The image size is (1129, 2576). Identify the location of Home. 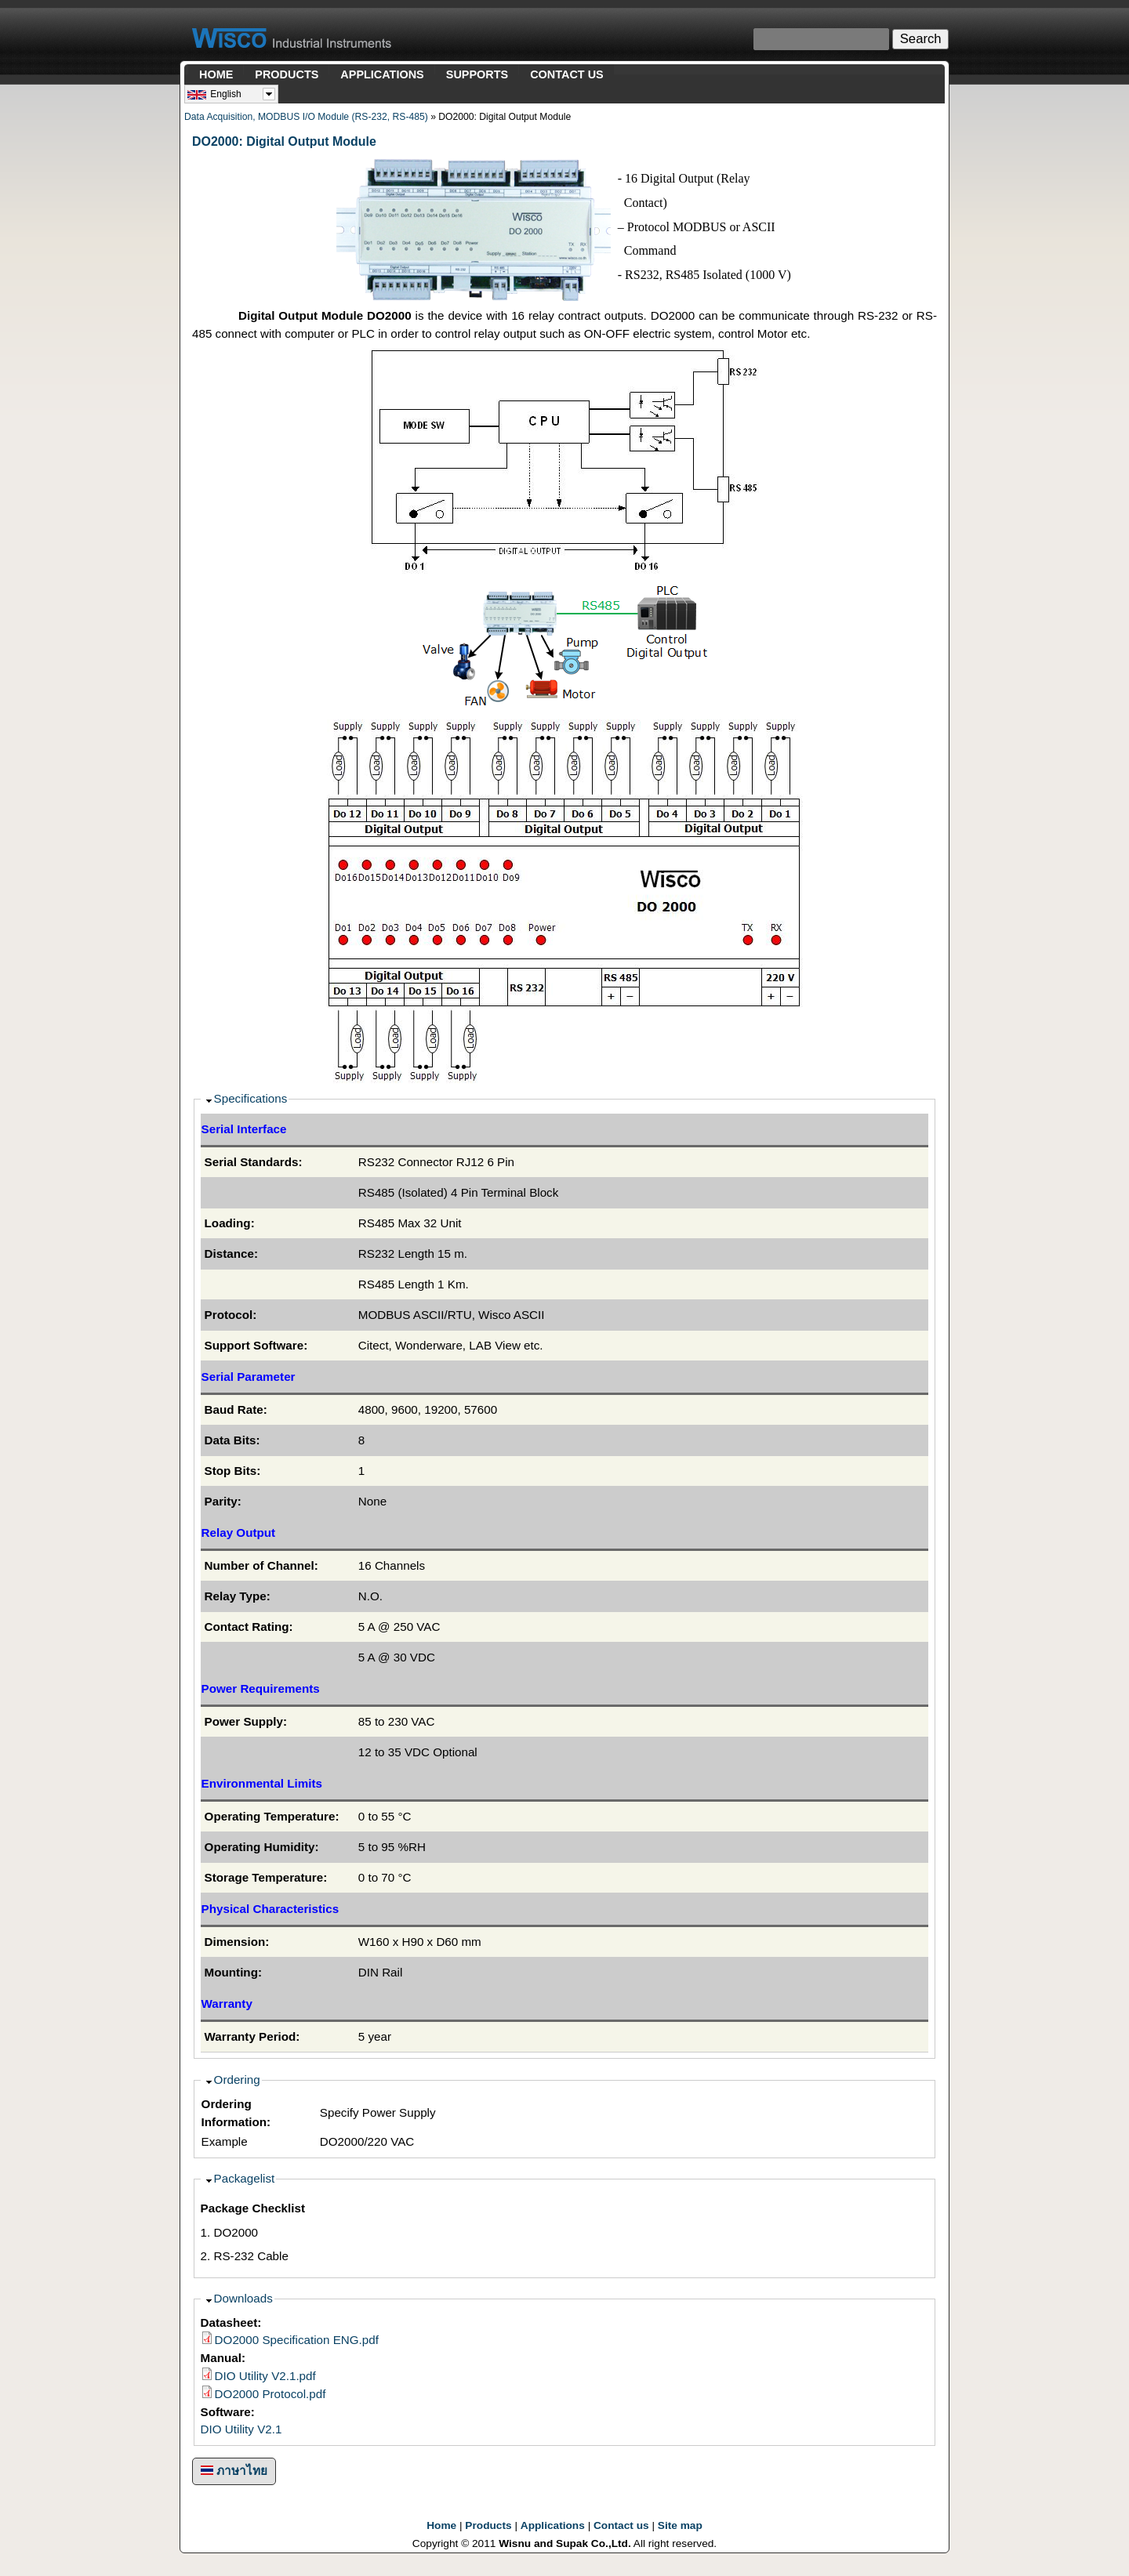
(441, 2525).